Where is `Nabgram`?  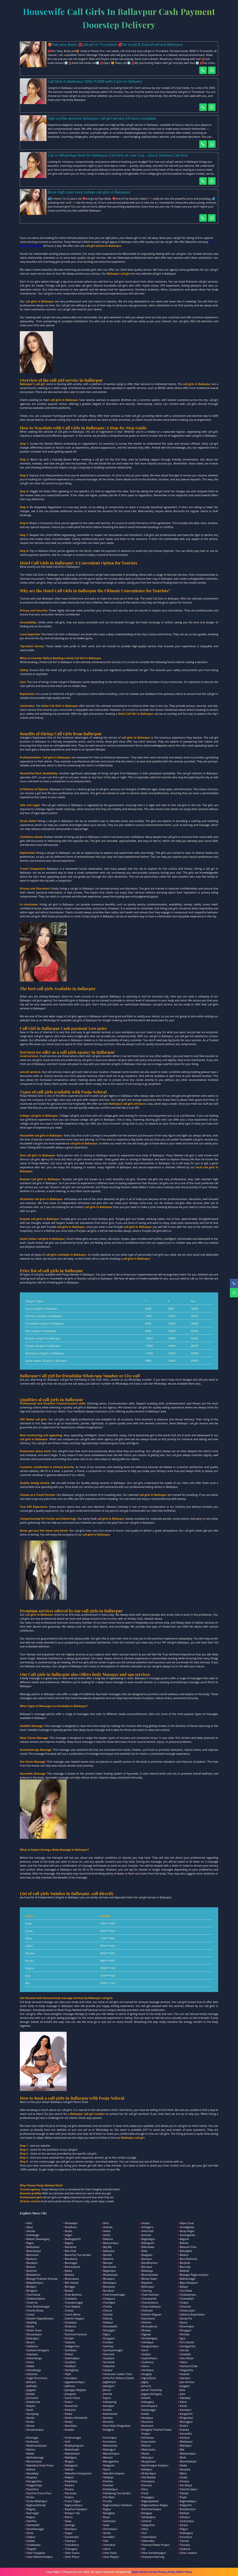
Nabgram is located at coordinates (109, 2465).